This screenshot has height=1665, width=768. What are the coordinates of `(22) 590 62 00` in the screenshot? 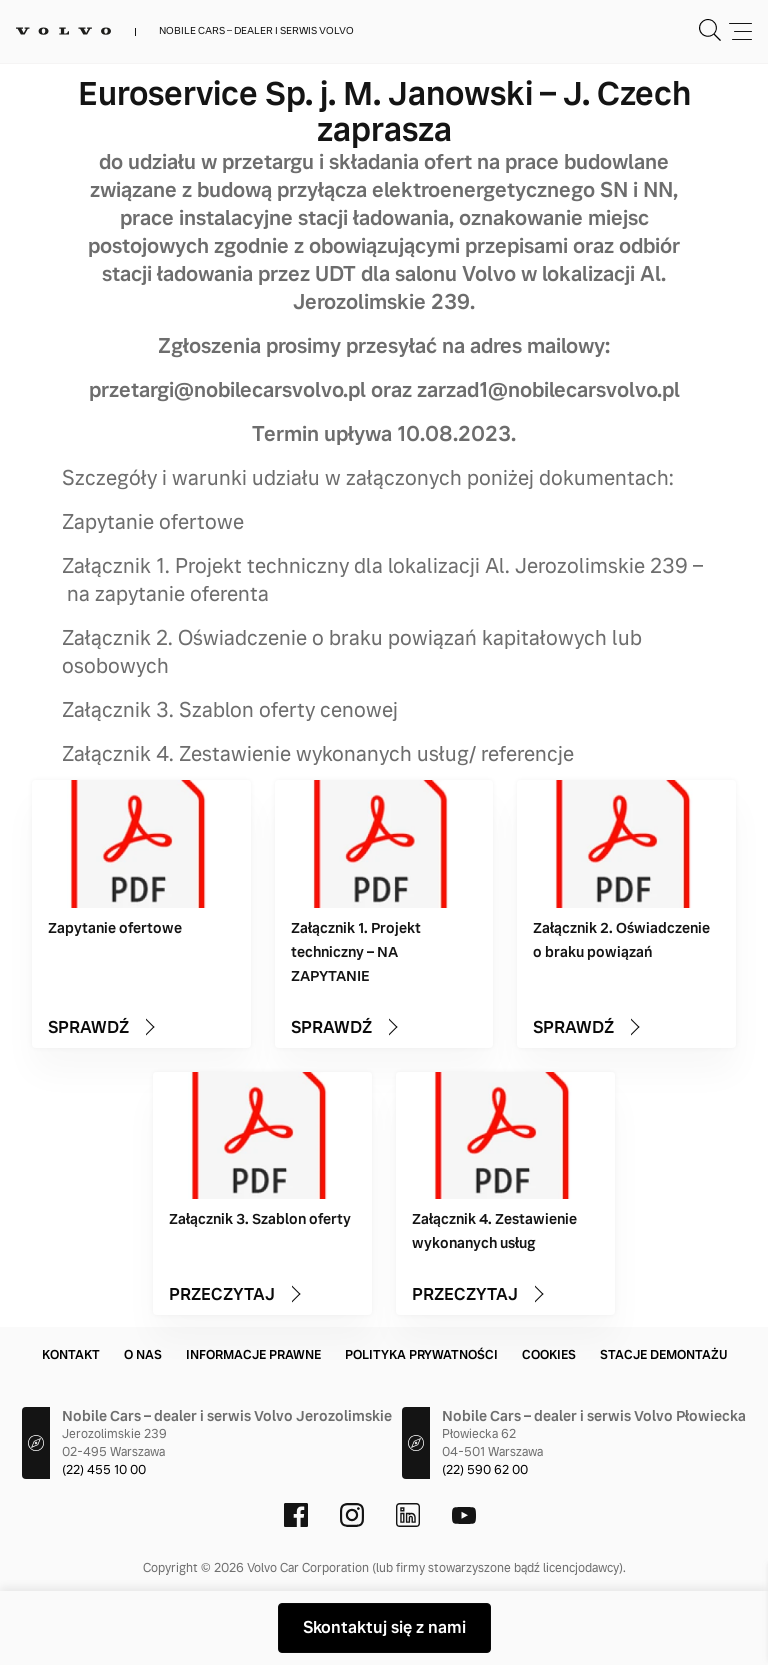 It's located at (485, 1470).